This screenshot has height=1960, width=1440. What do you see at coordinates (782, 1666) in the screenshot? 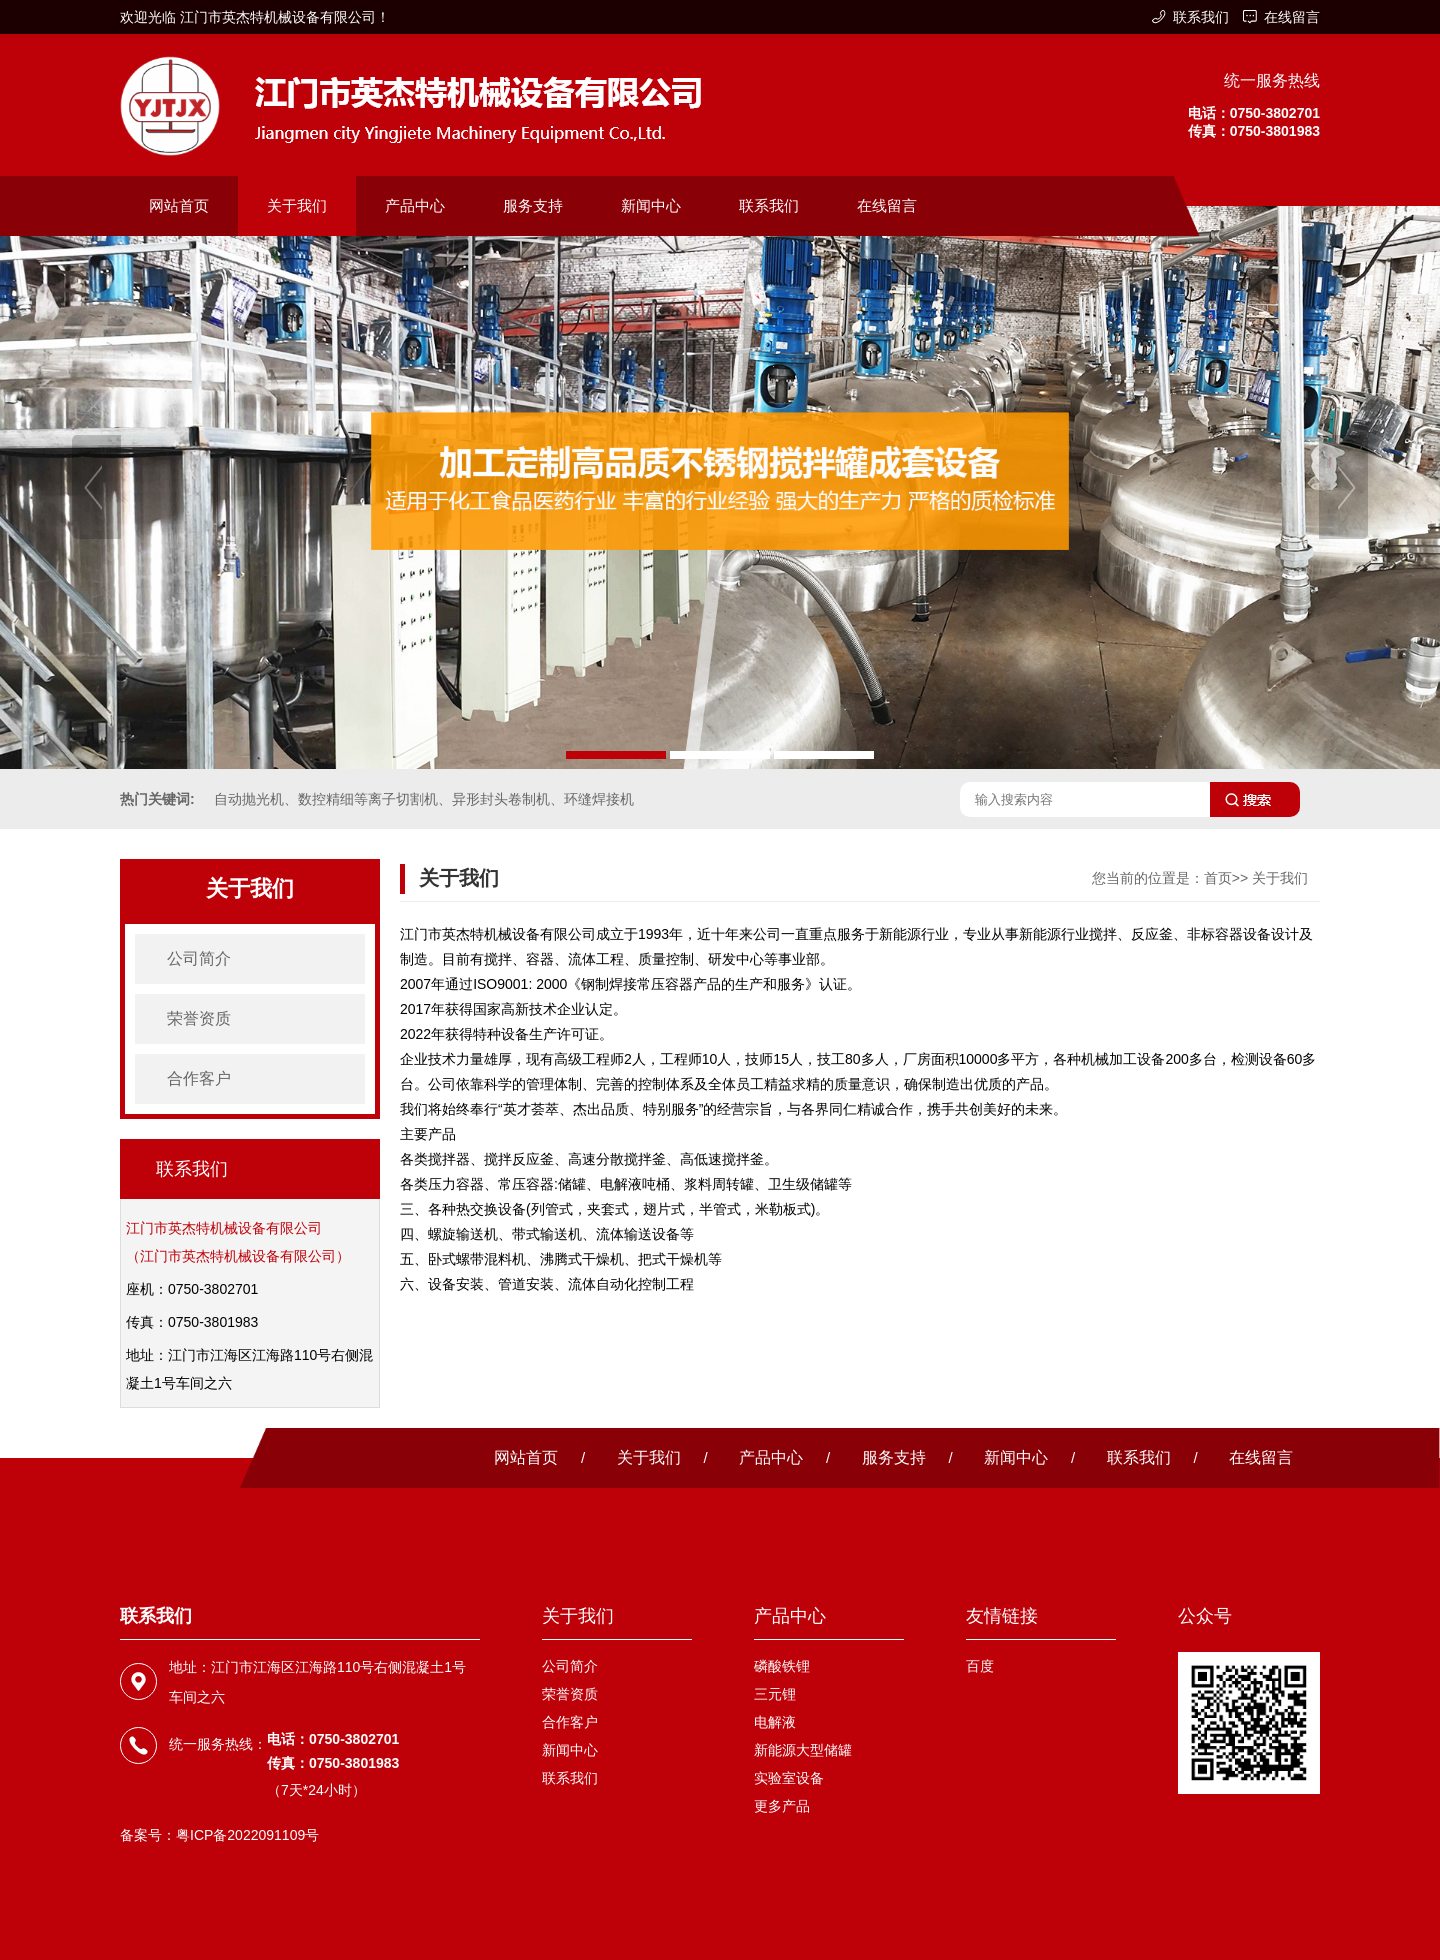
I see `磷酸铁锂` at bounding box center [782, 1666].